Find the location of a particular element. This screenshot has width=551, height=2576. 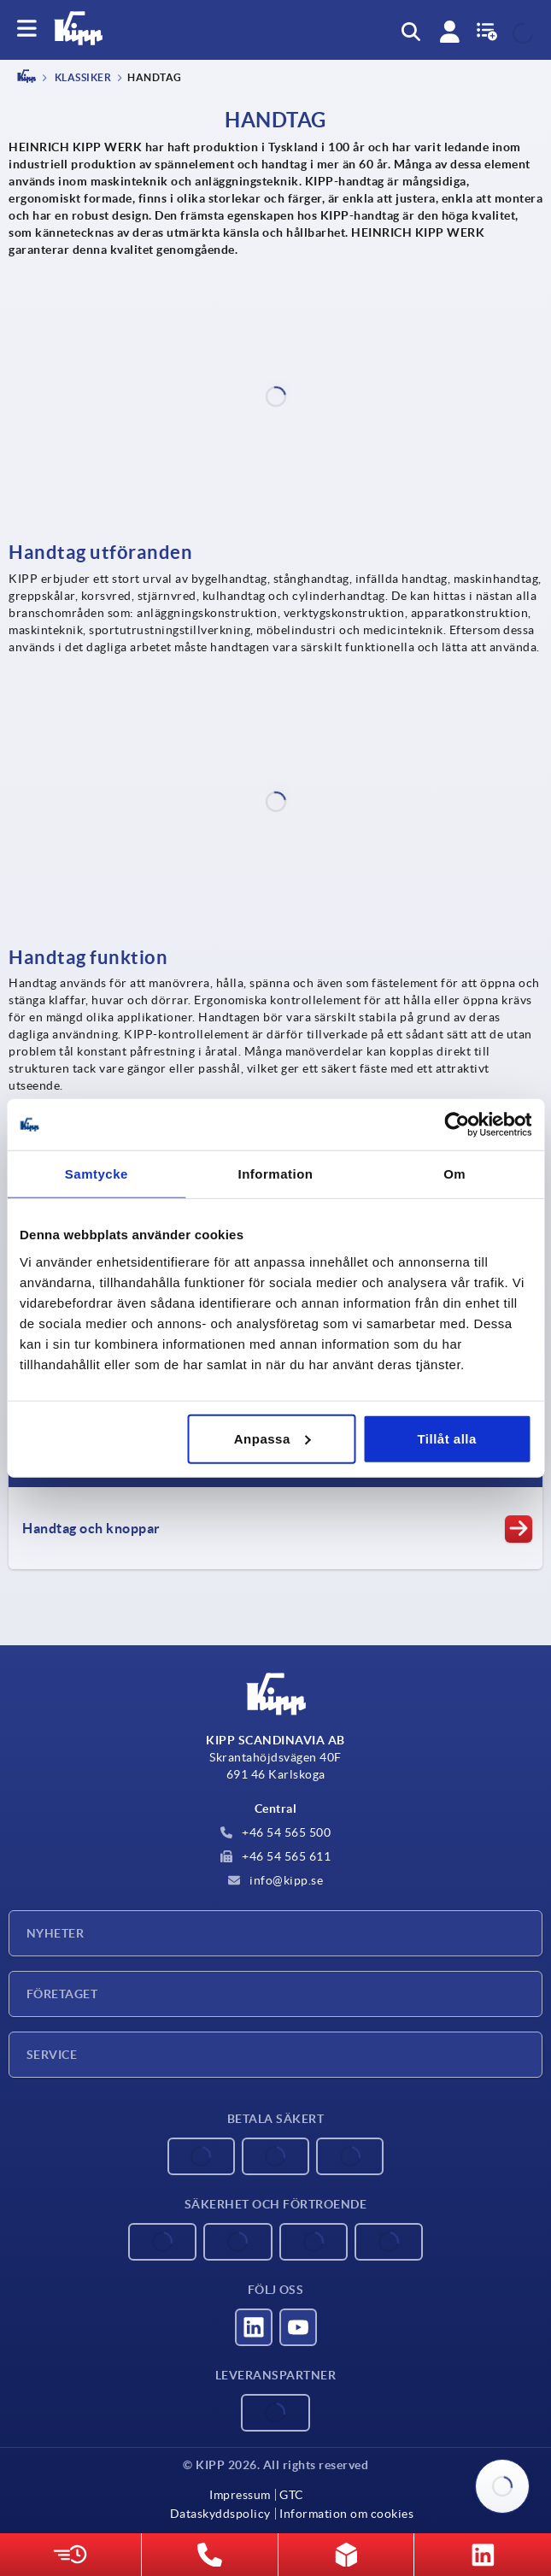

Företaget is located at coordinates (61, 1994).